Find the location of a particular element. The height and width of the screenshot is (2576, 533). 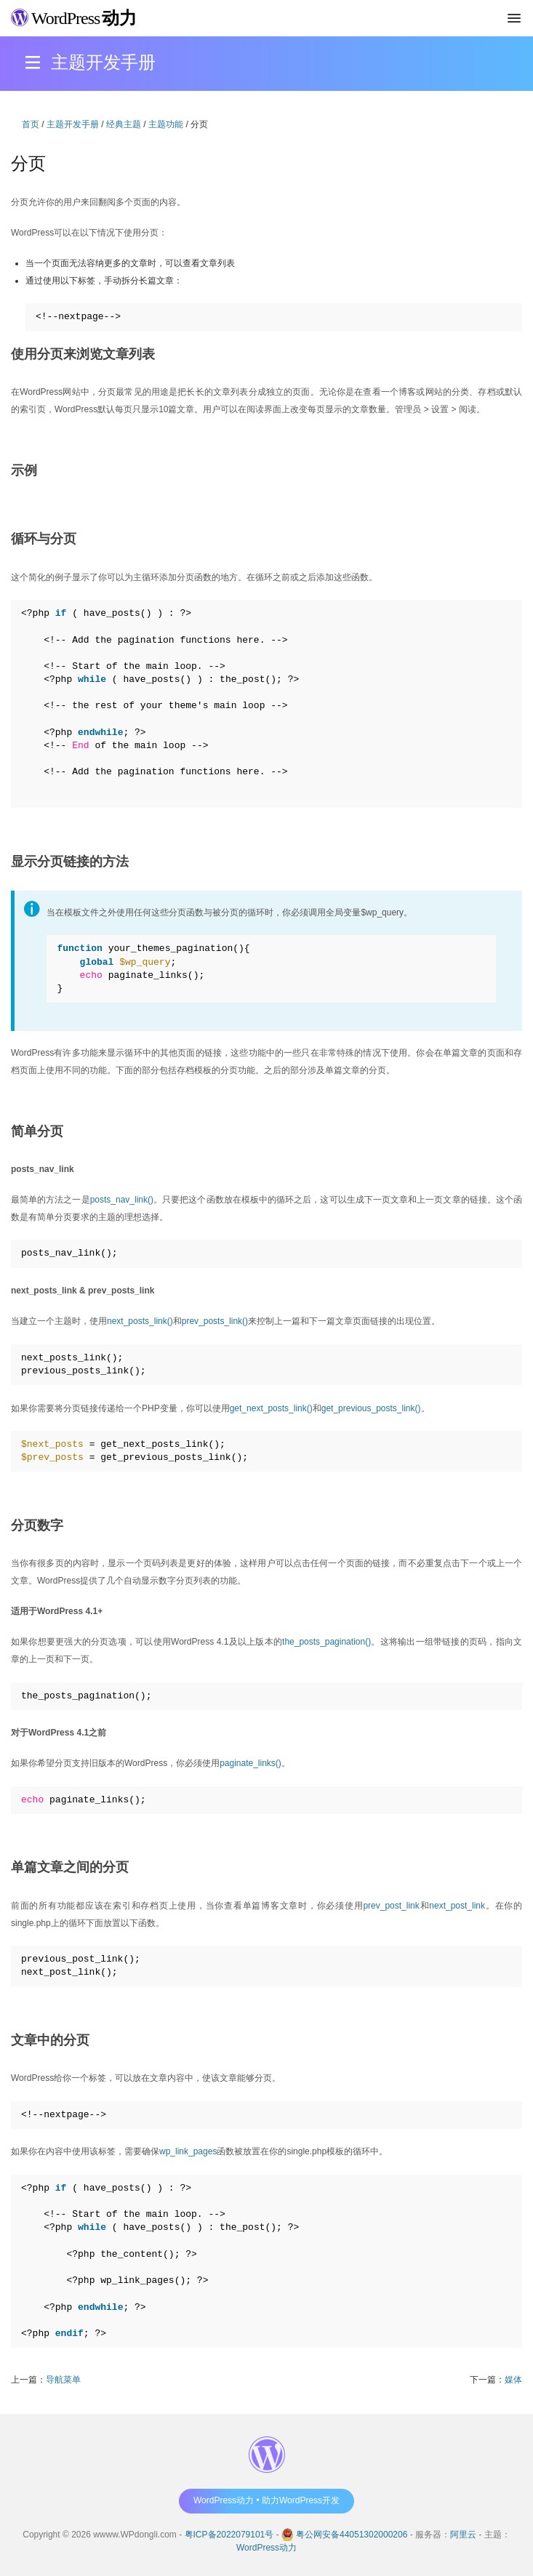

显示分页链接的方法 is located at coordinates (70, 861).